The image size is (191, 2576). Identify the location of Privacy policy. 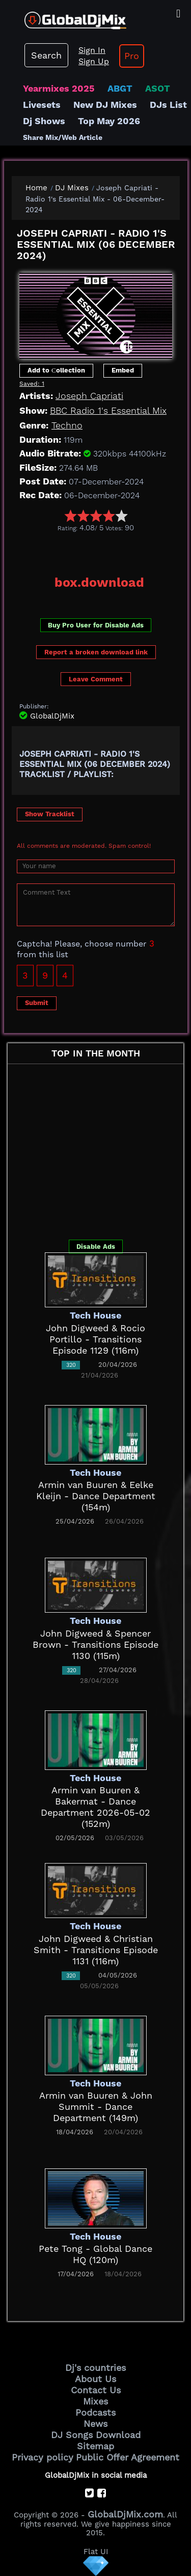
(42, 2457).